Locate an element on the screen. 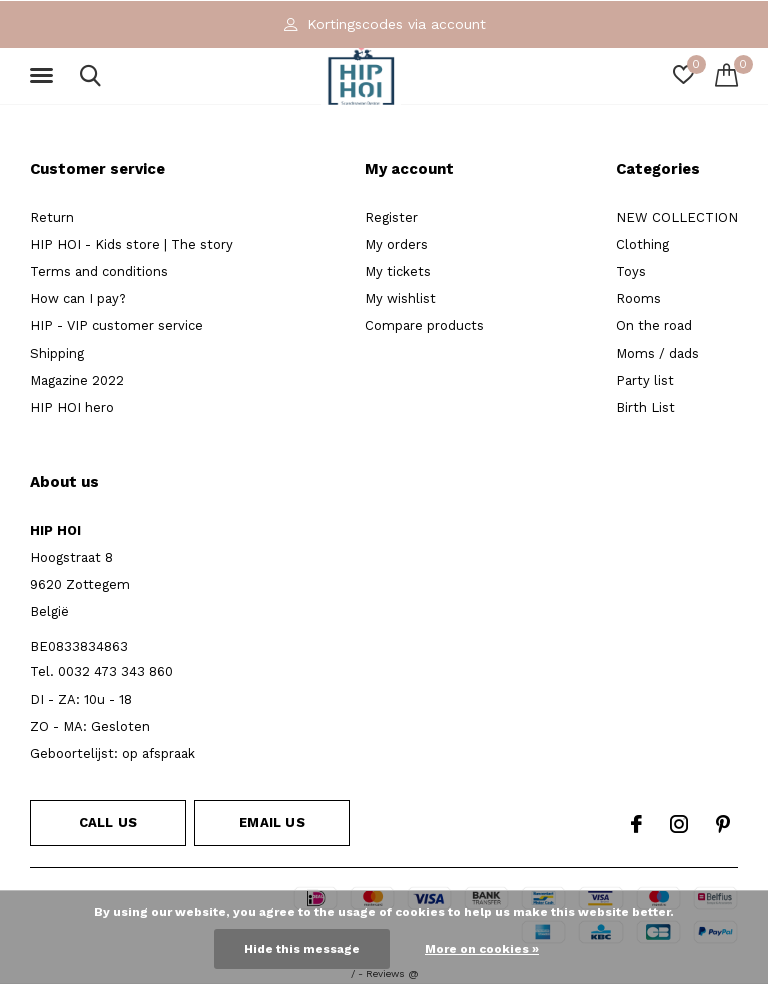 This screenshot has width=768, height=984. Moms / dads is located at coordinates (657, 353).